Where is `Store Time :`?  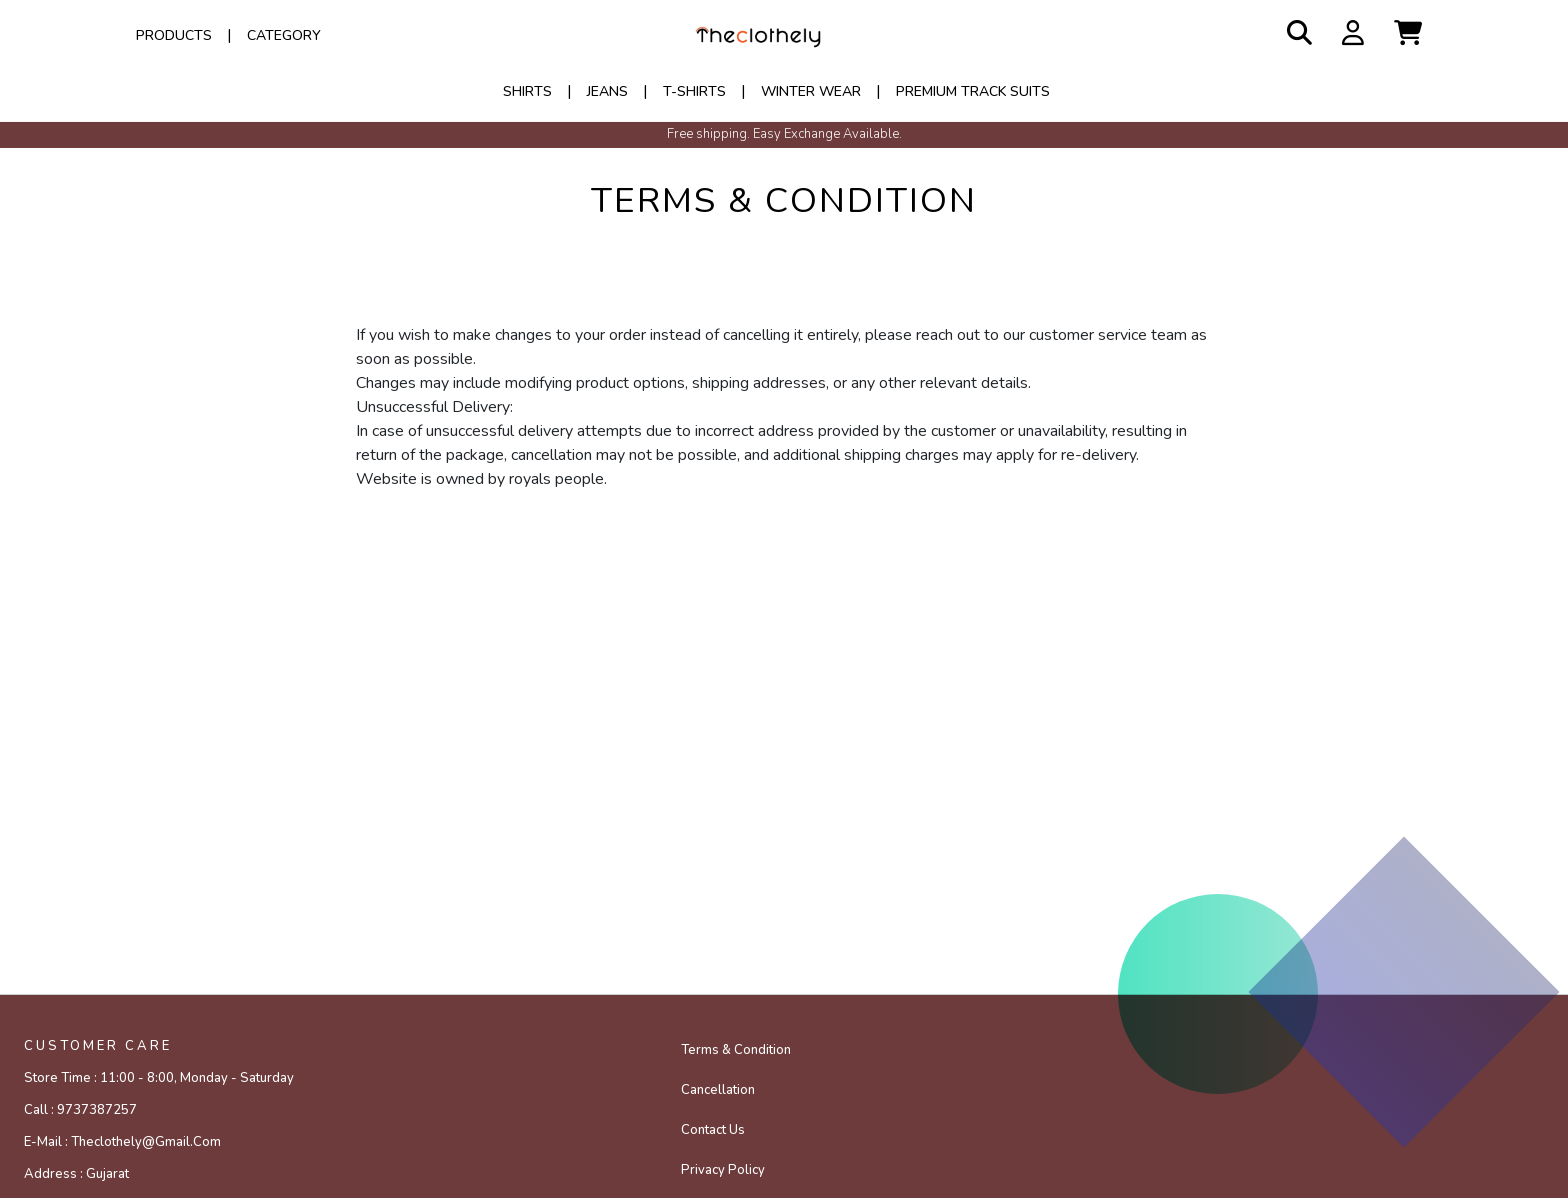 Store Time : is located at coordinates (159, 1078).